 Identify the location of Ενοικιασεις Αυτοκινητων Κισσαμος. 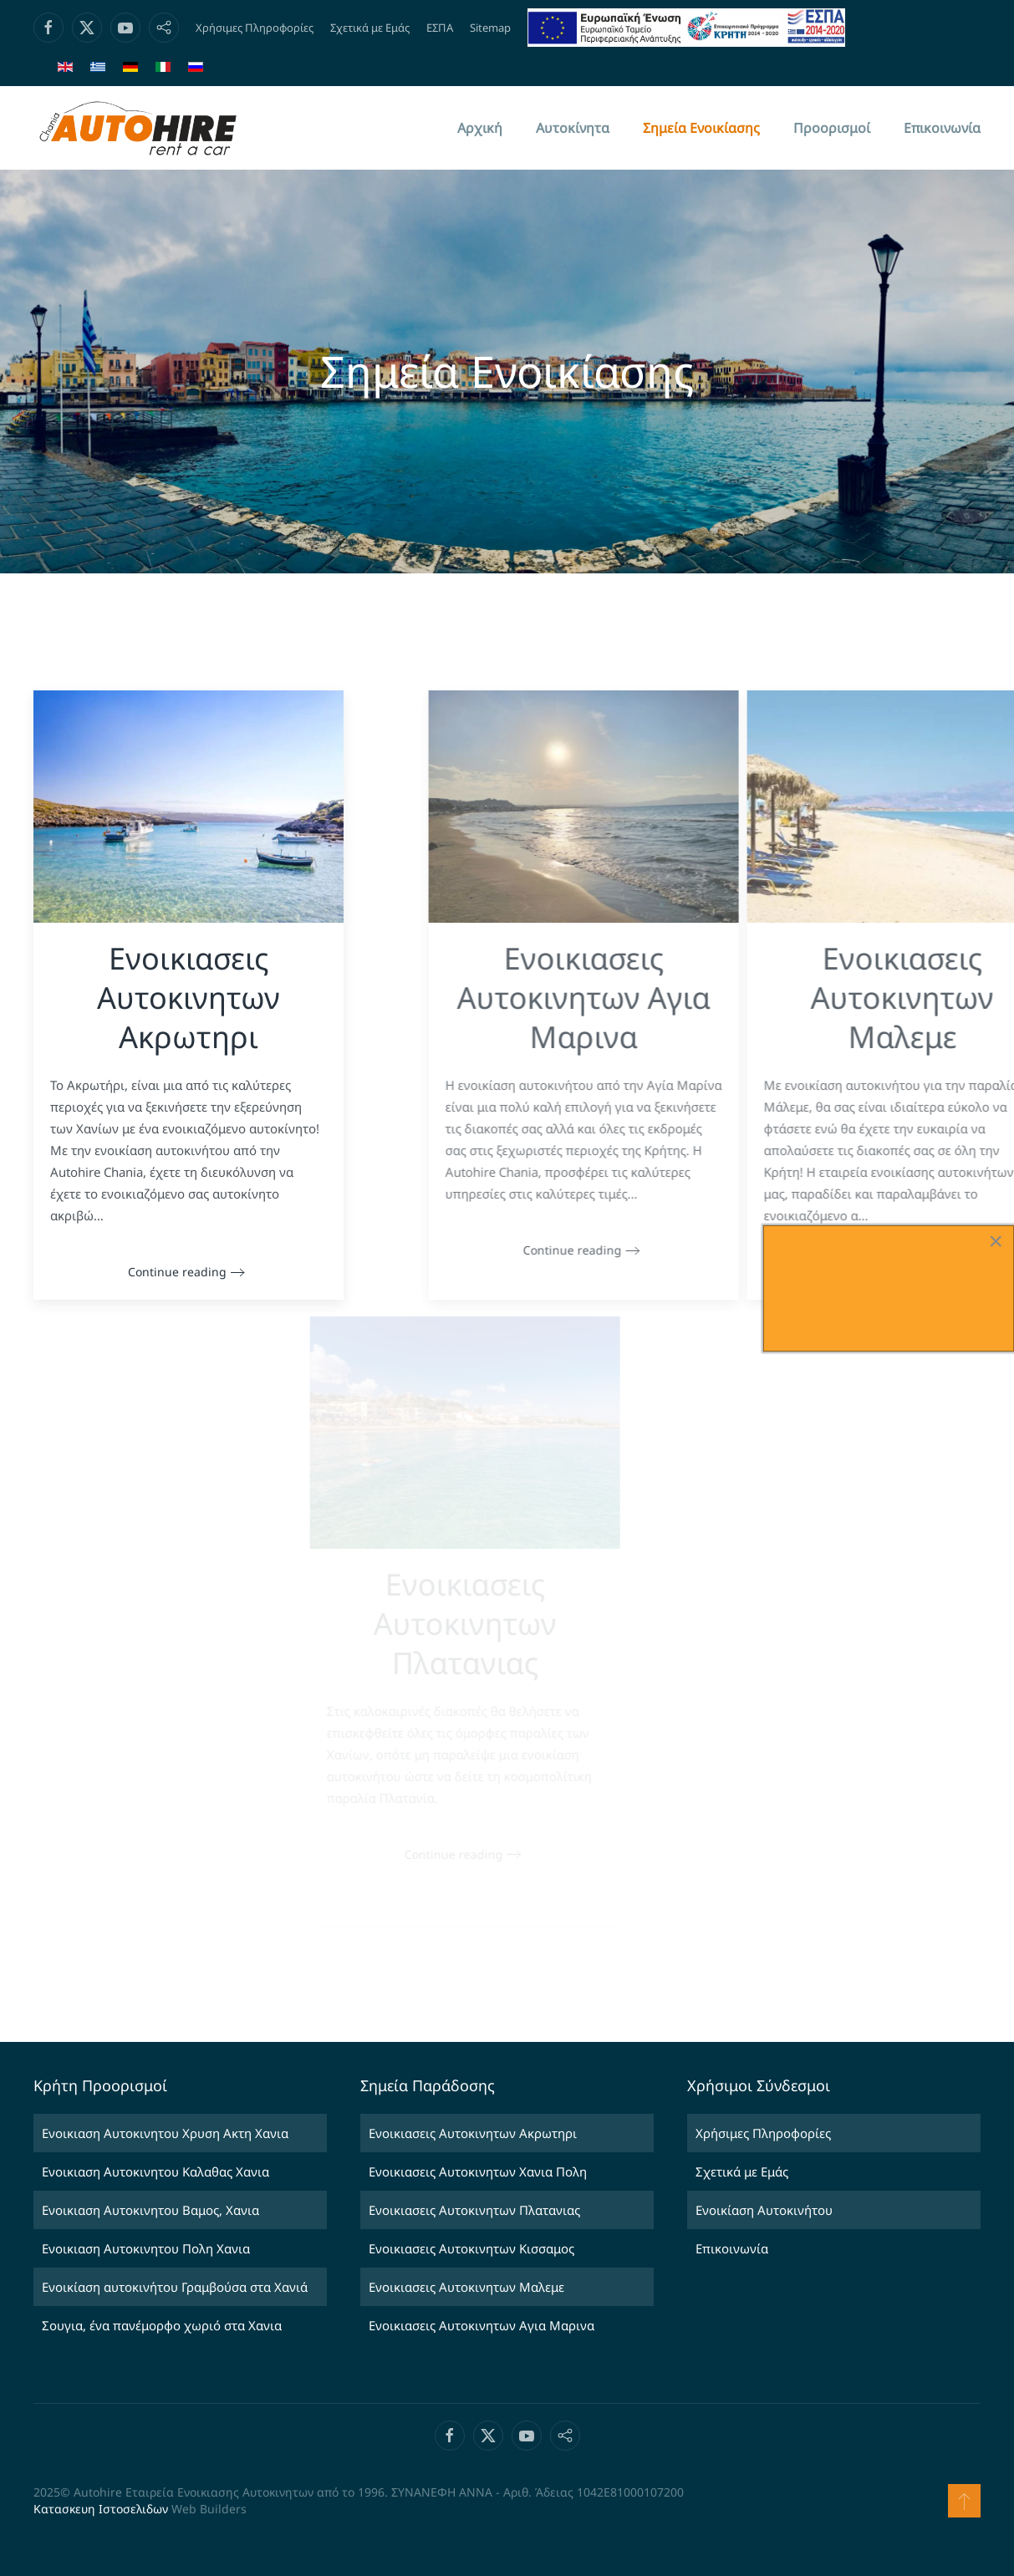
(471, 2248).